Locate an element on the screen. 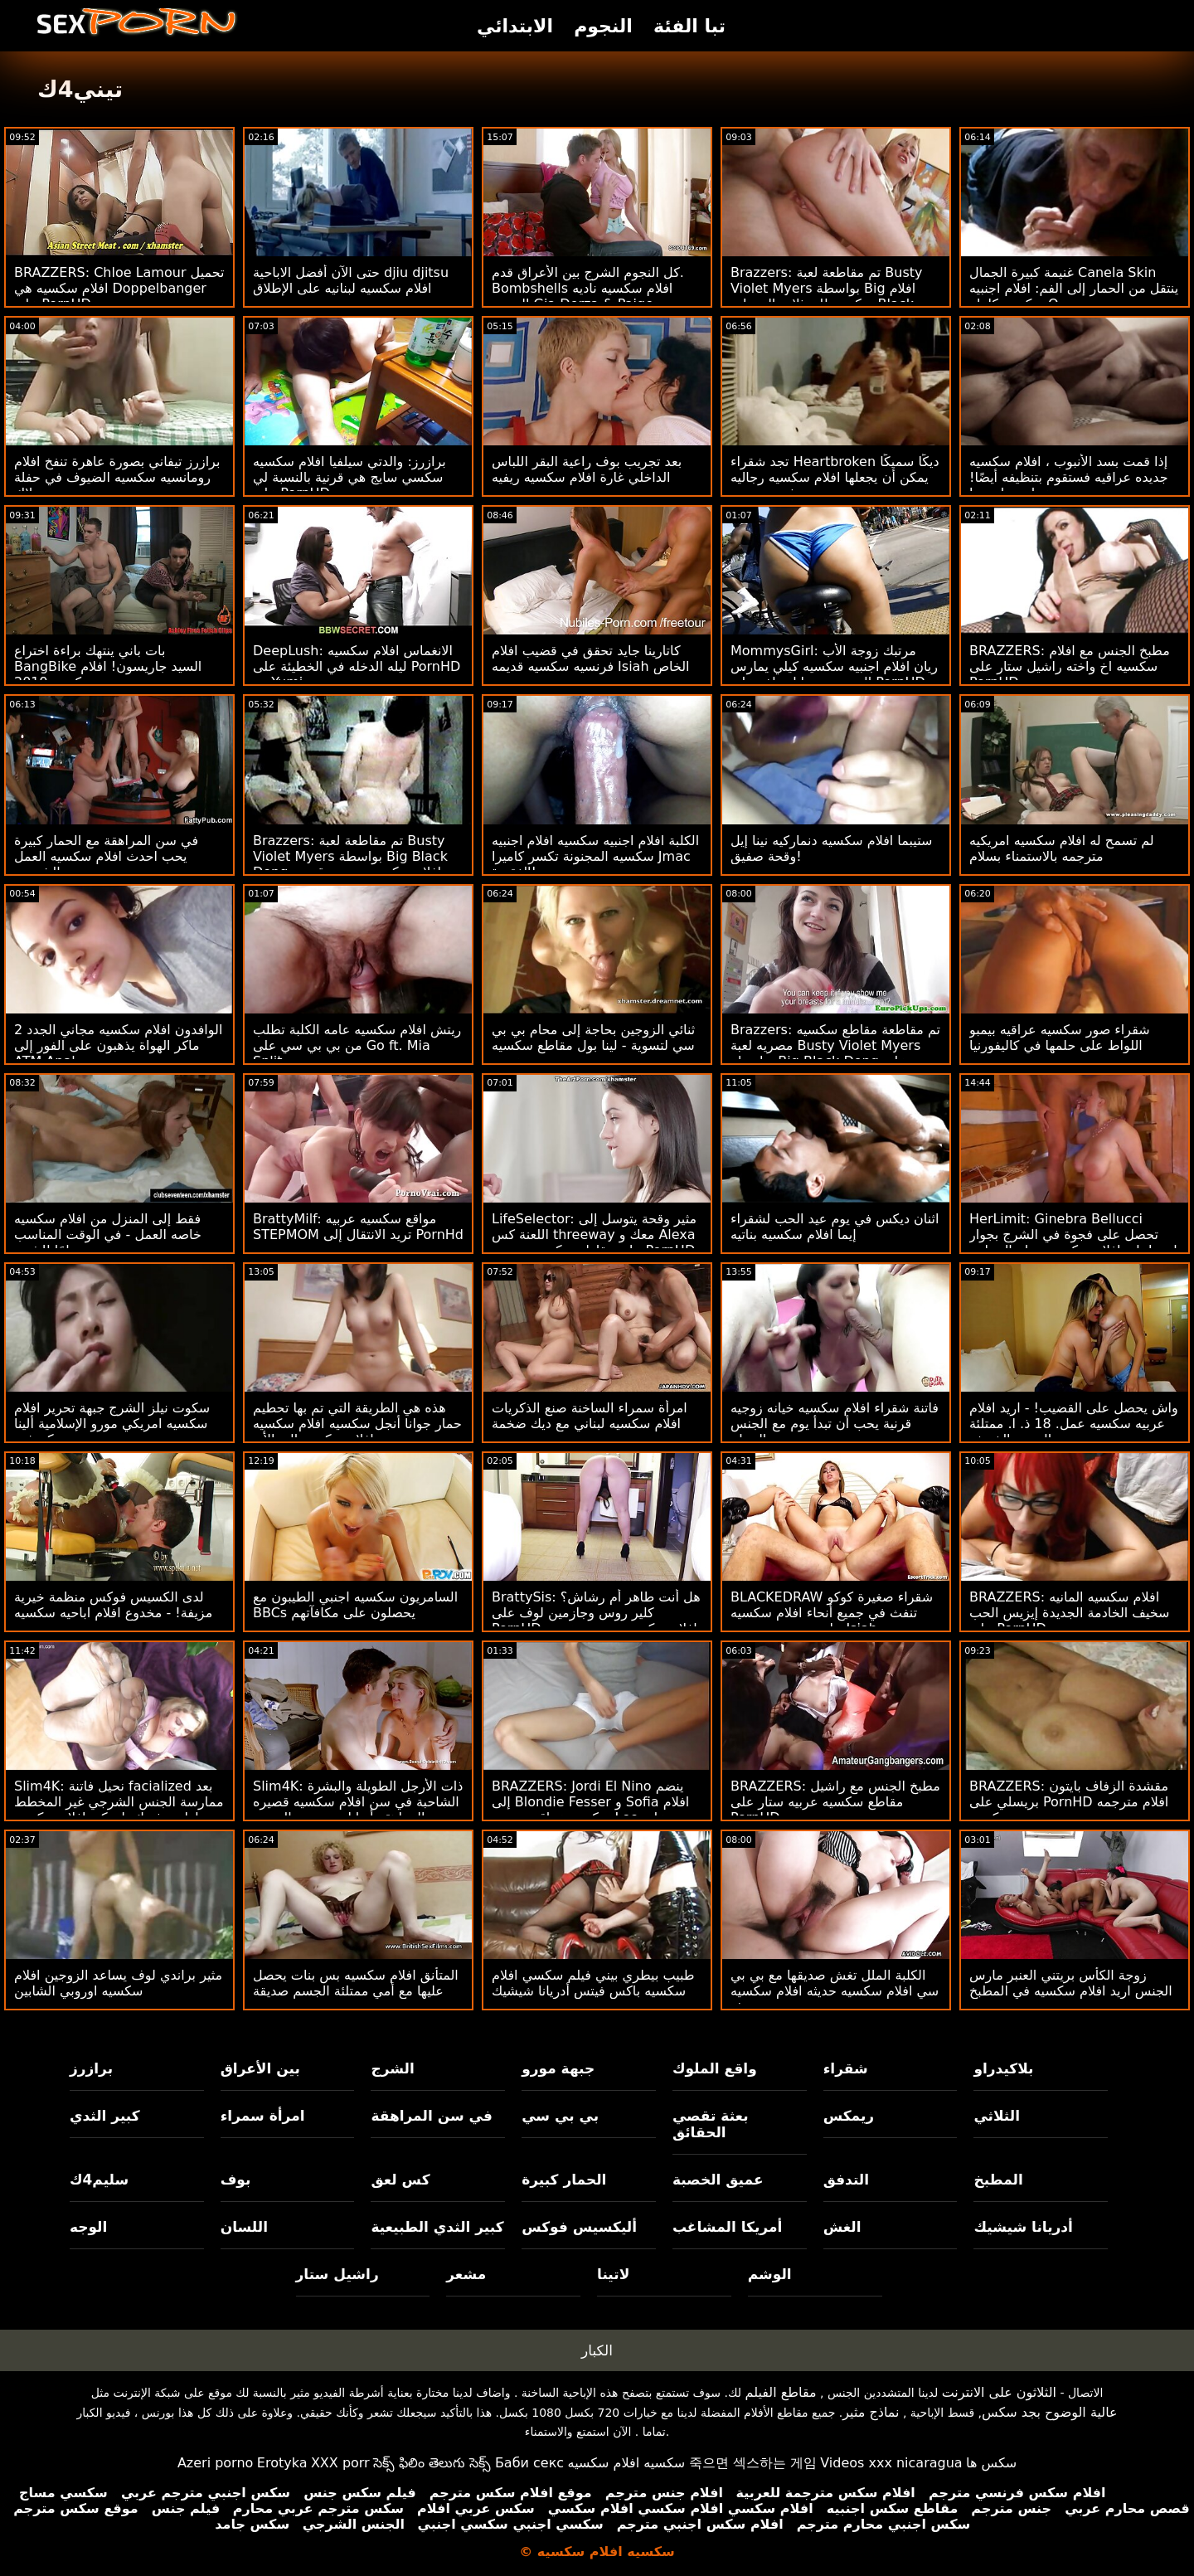 The height and width of the screenshot is (2576, 1194). أدريانا شيشيك is located at coordinates (1023, 2227).